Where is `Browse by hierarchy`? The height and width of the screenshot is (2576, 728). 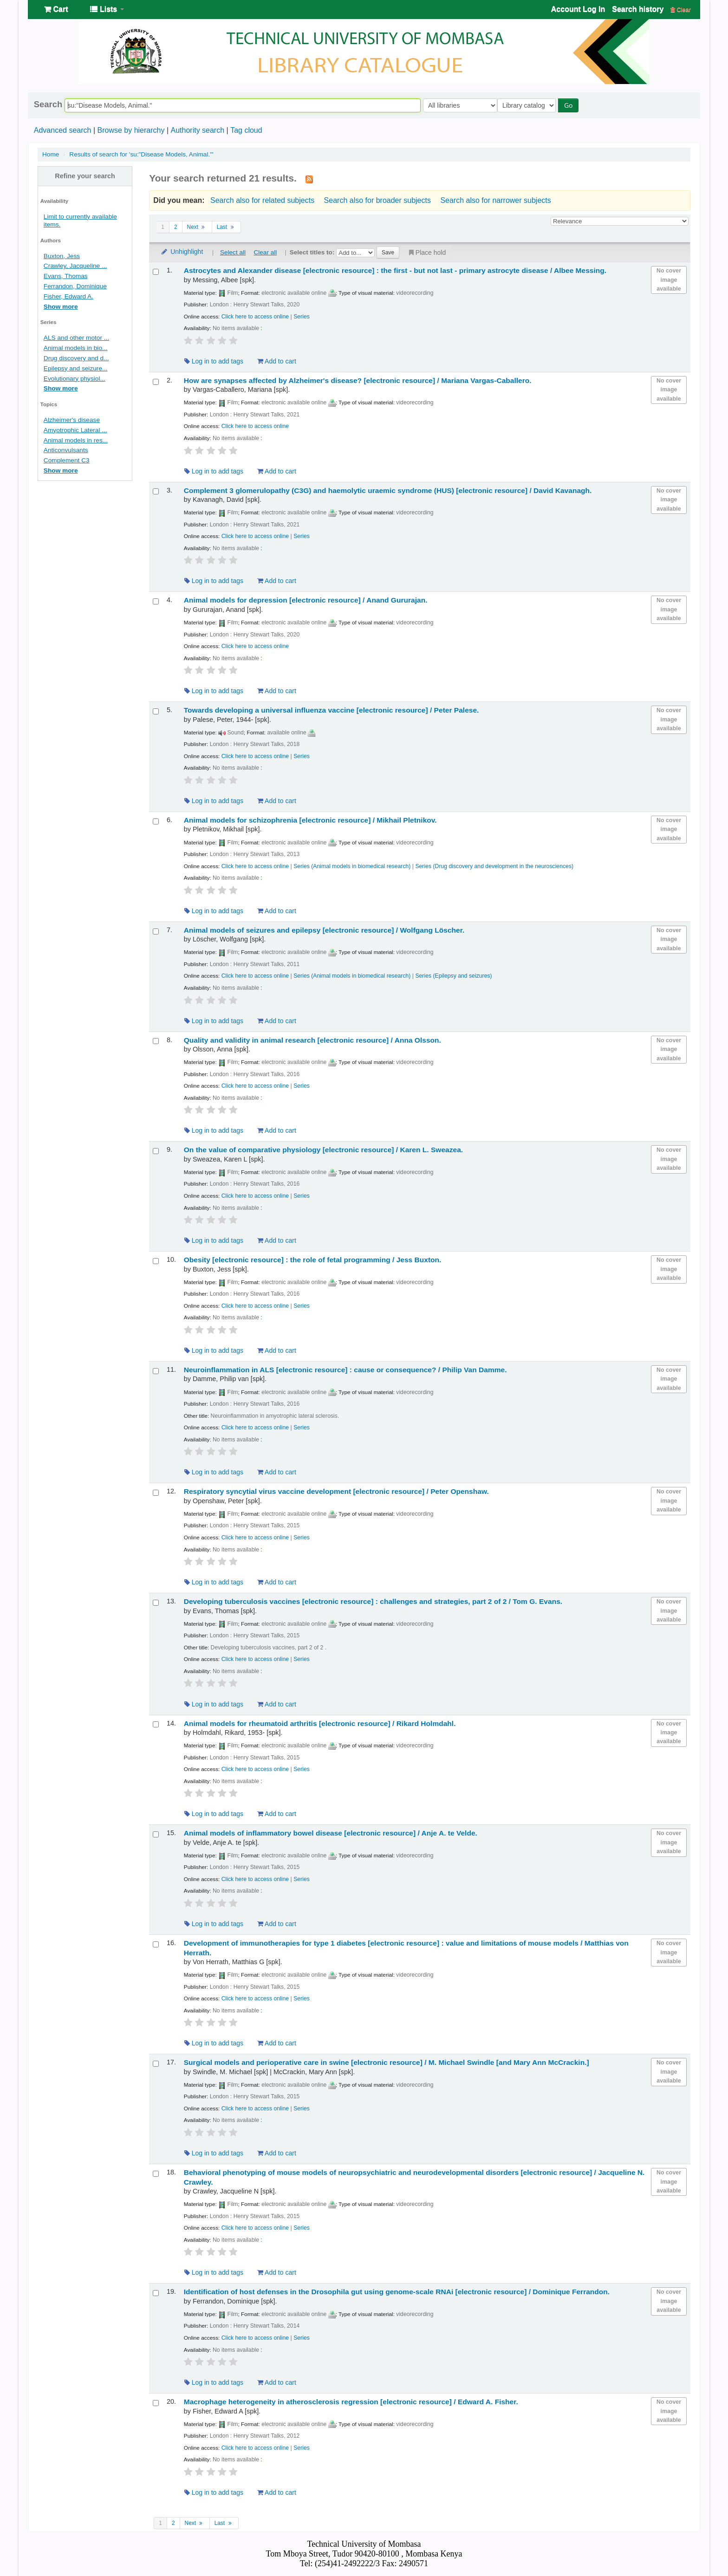
Browse by hierarchy is located at coordinates (130, 130).